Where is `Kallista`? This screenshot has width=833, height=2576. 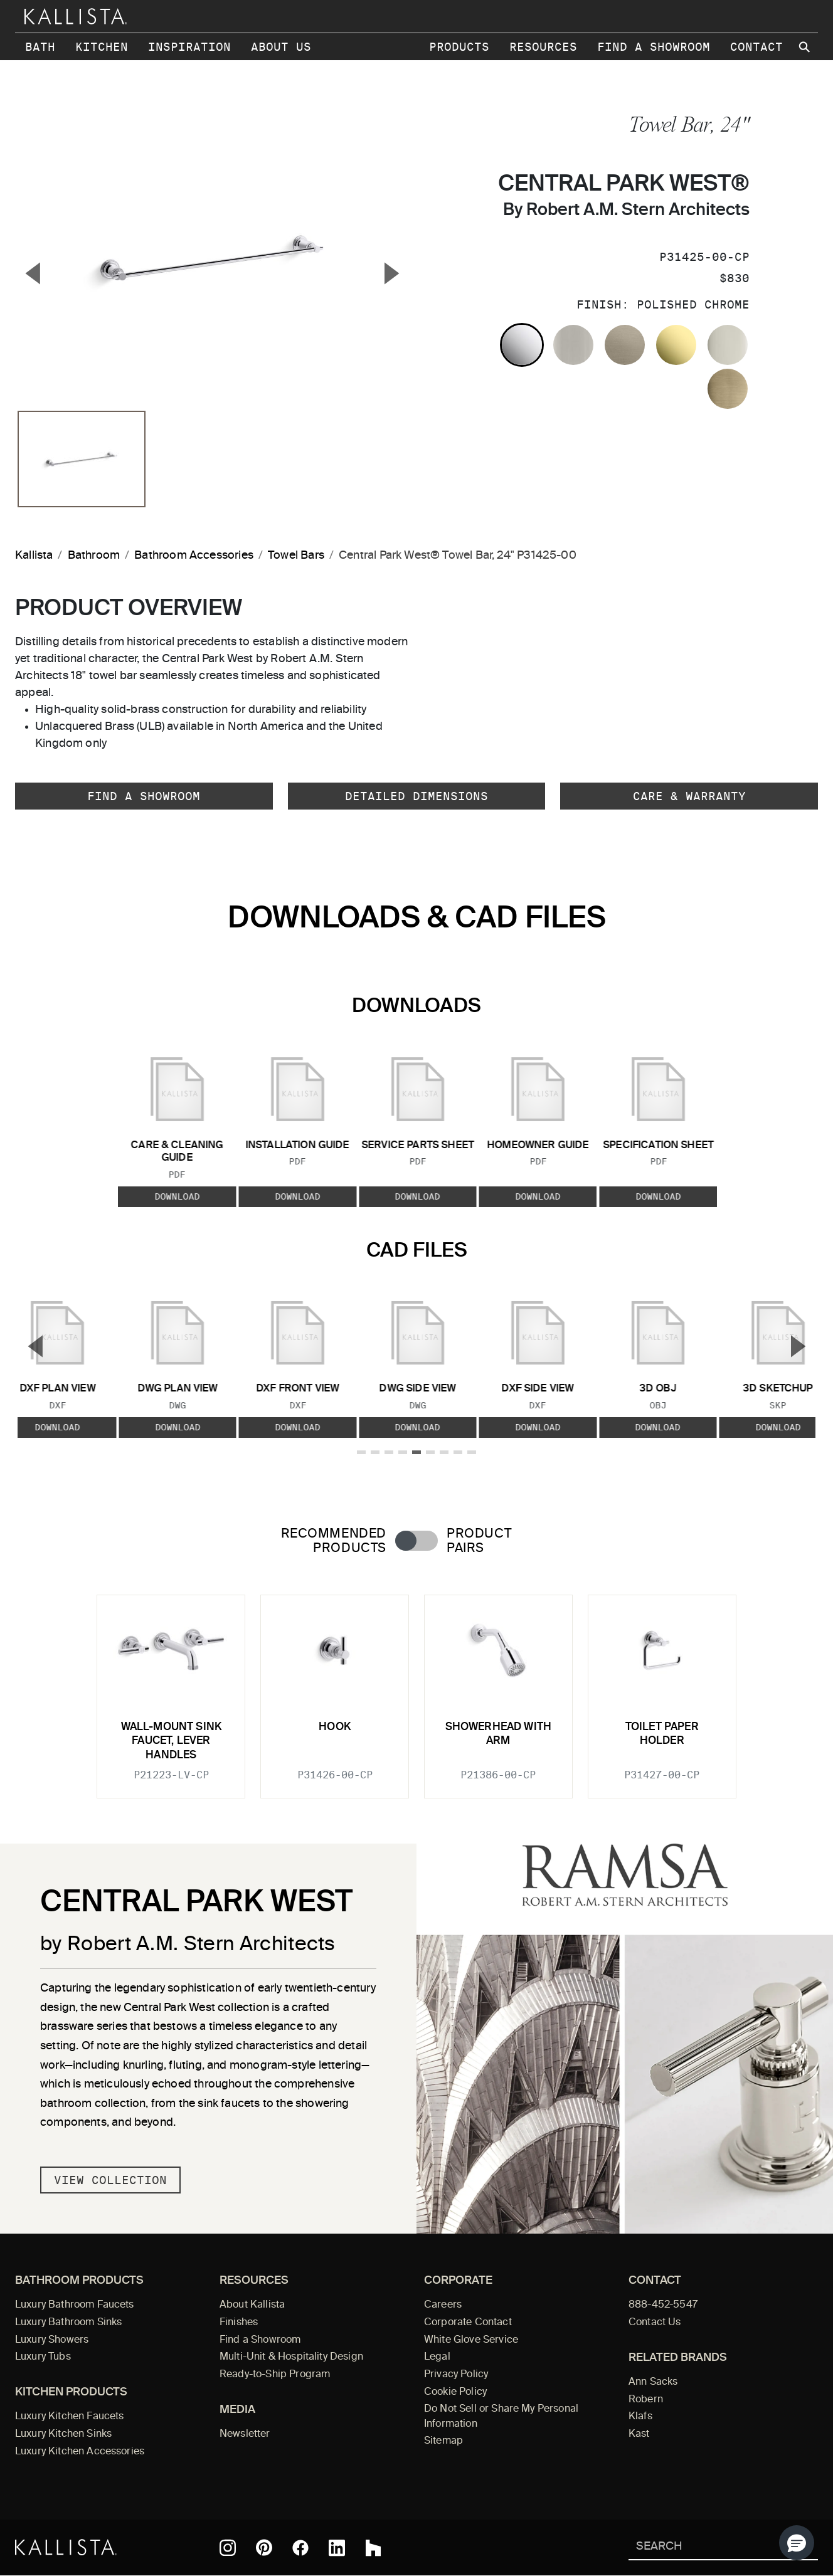 Kallista is located at coordinates (34, 555).